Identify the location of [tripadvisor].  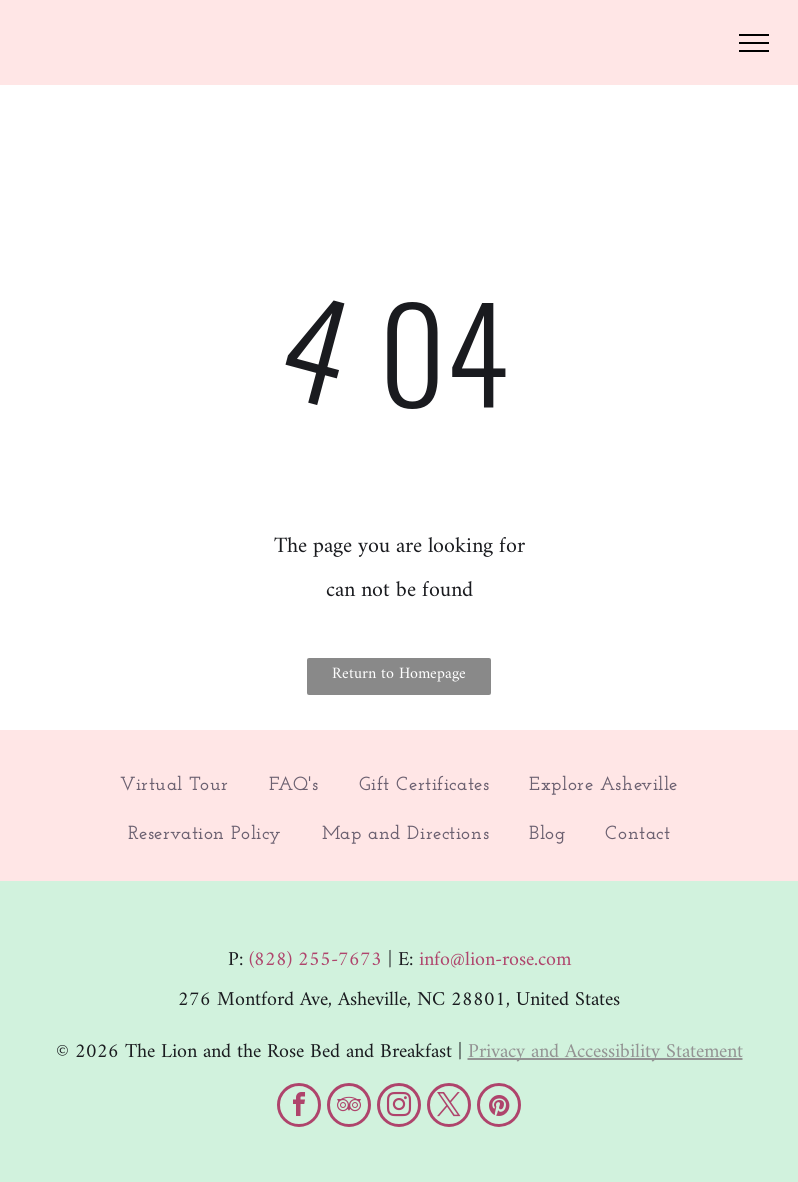
(349, 1107).